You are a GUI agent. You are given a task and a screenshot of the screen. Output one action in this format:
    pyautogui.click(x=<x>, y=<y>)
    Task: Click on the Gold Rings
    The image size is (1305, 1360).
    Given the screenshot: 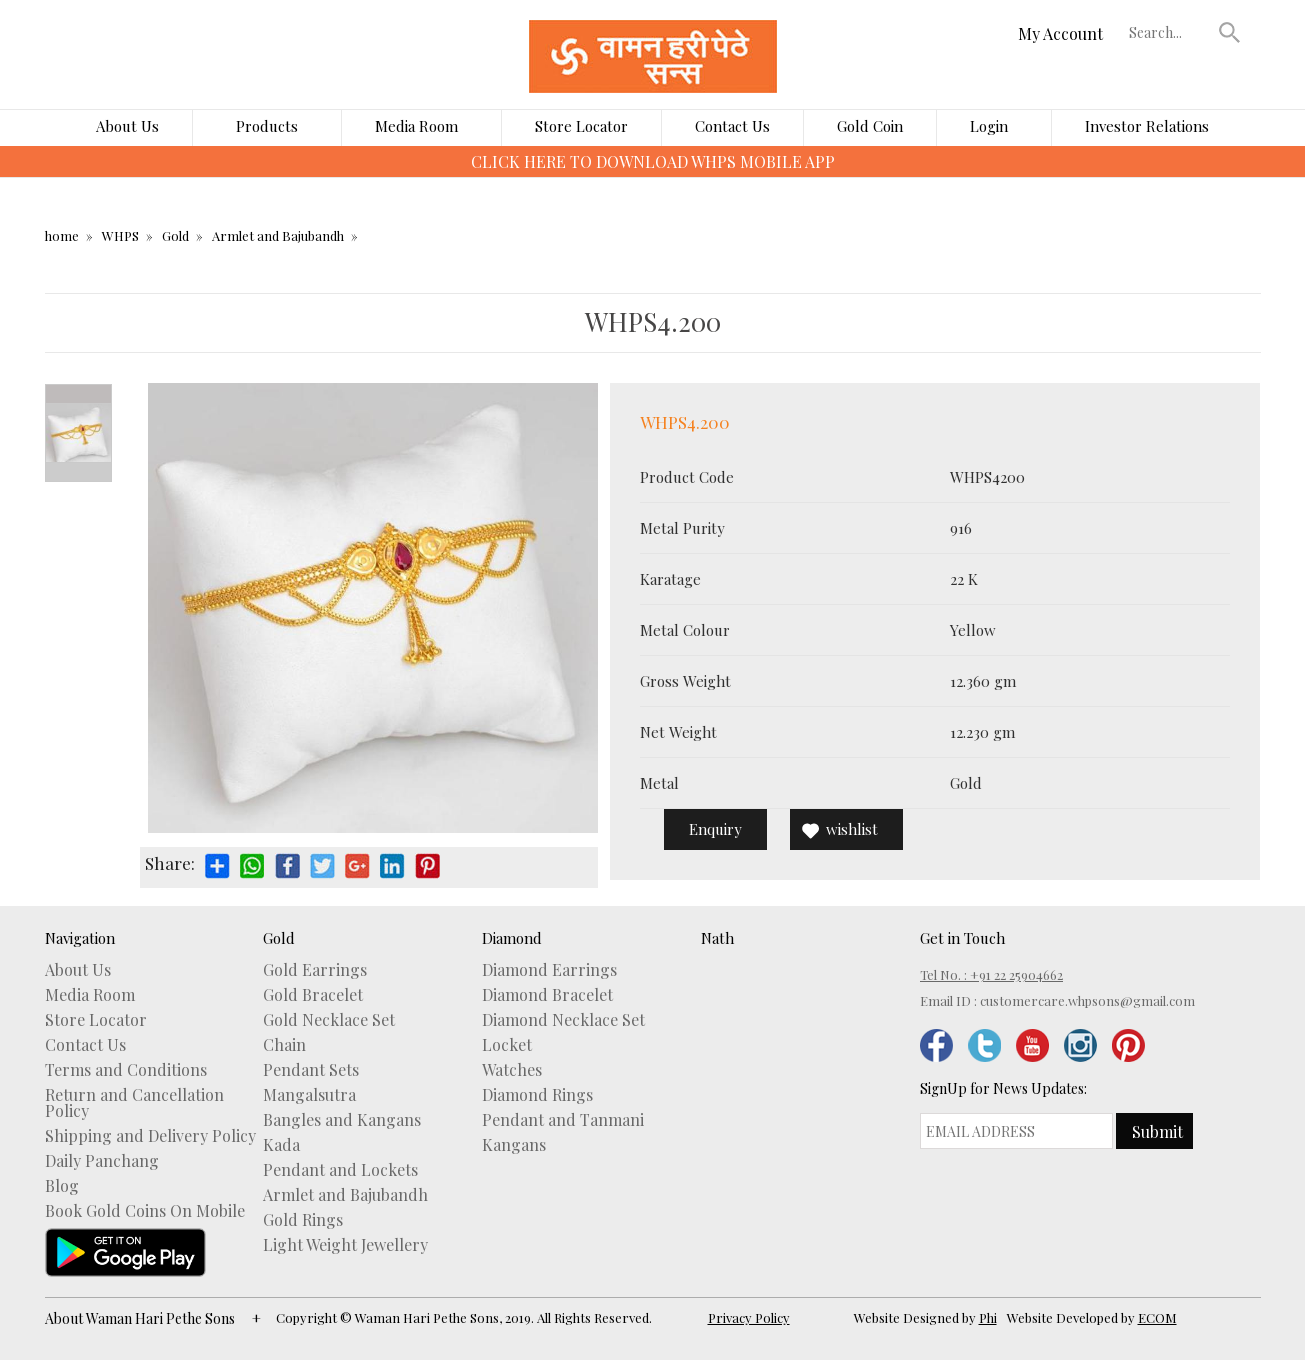 What is the action you would take?
    pyautogui.click(x=303, y=1220)
    